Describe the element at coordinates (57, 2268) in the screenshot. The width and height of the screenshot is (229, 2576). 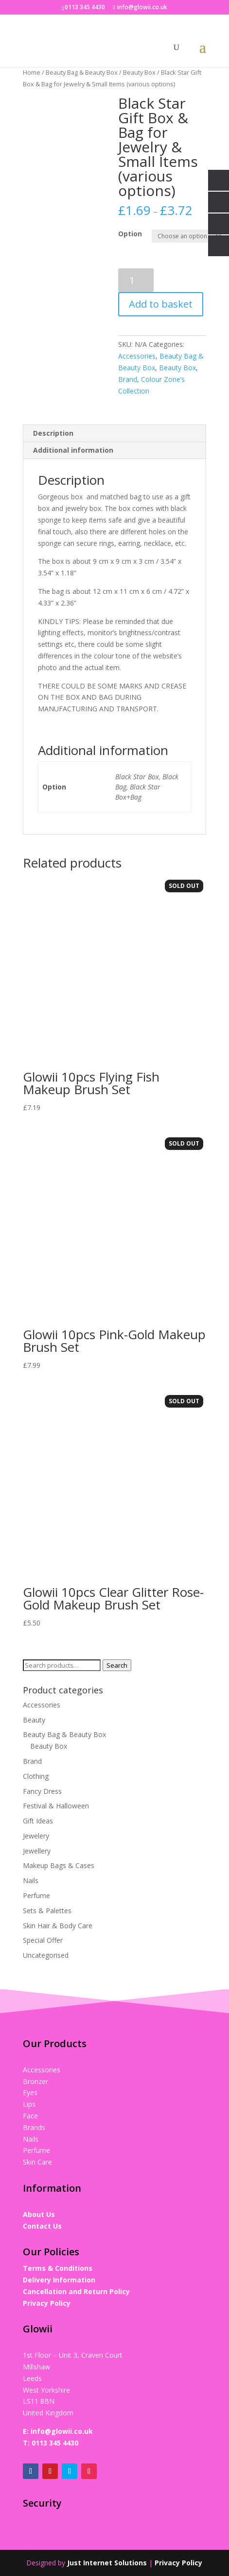
I see `Terms & Conditions` at that location.